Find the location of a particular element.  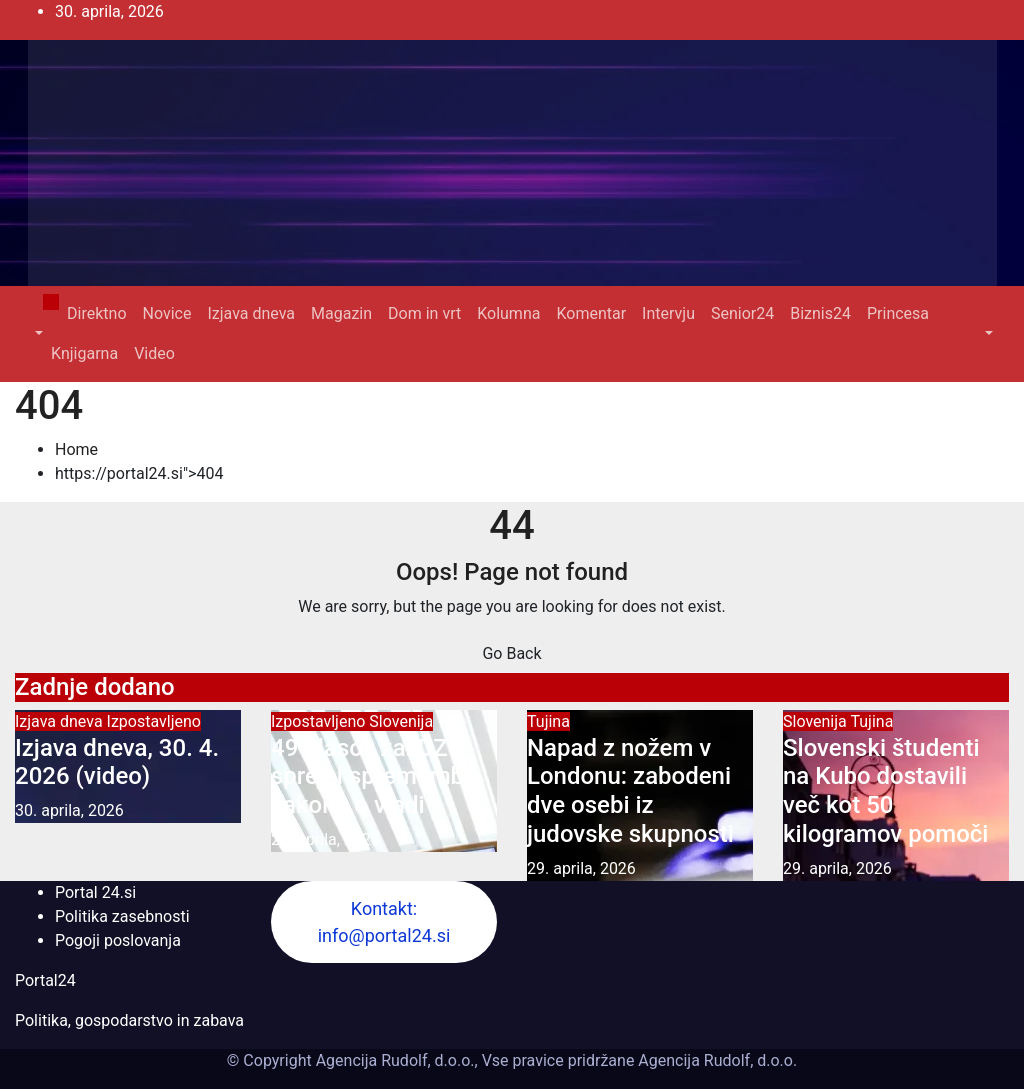

Biznis24 is located at coordinates (820, 313).